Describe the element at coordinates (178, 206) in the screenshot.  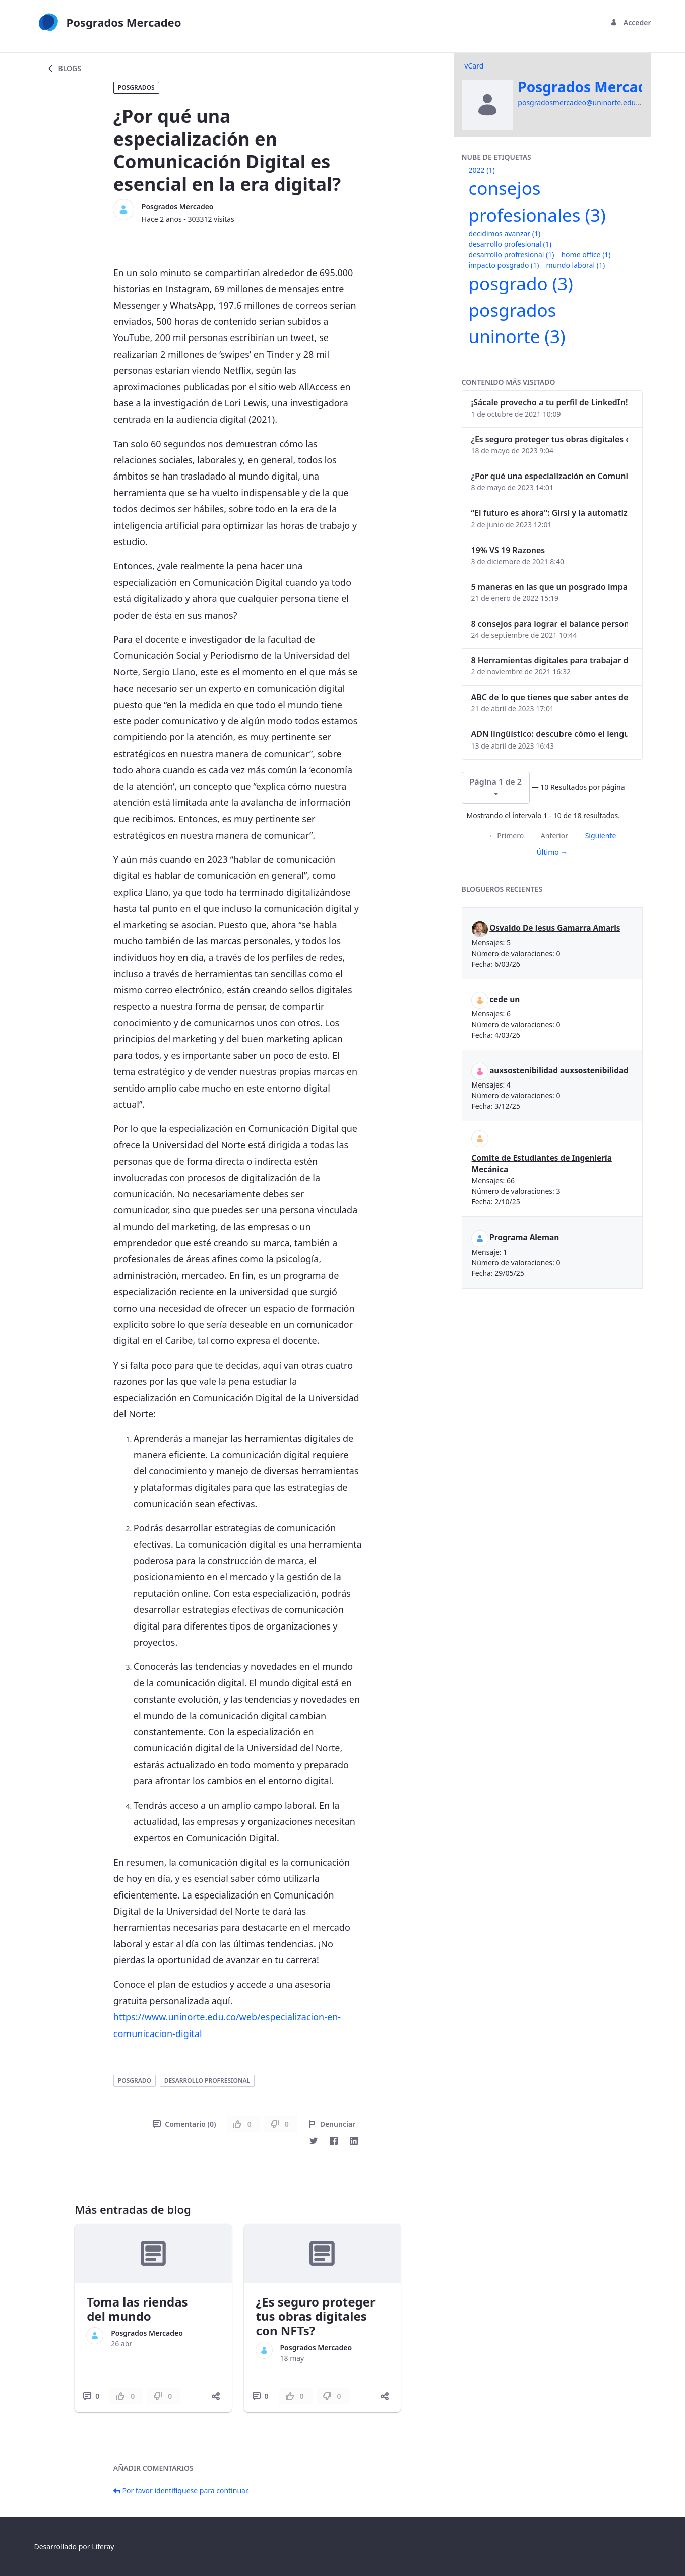
I see `Posgrados Mercadeo` at that location.